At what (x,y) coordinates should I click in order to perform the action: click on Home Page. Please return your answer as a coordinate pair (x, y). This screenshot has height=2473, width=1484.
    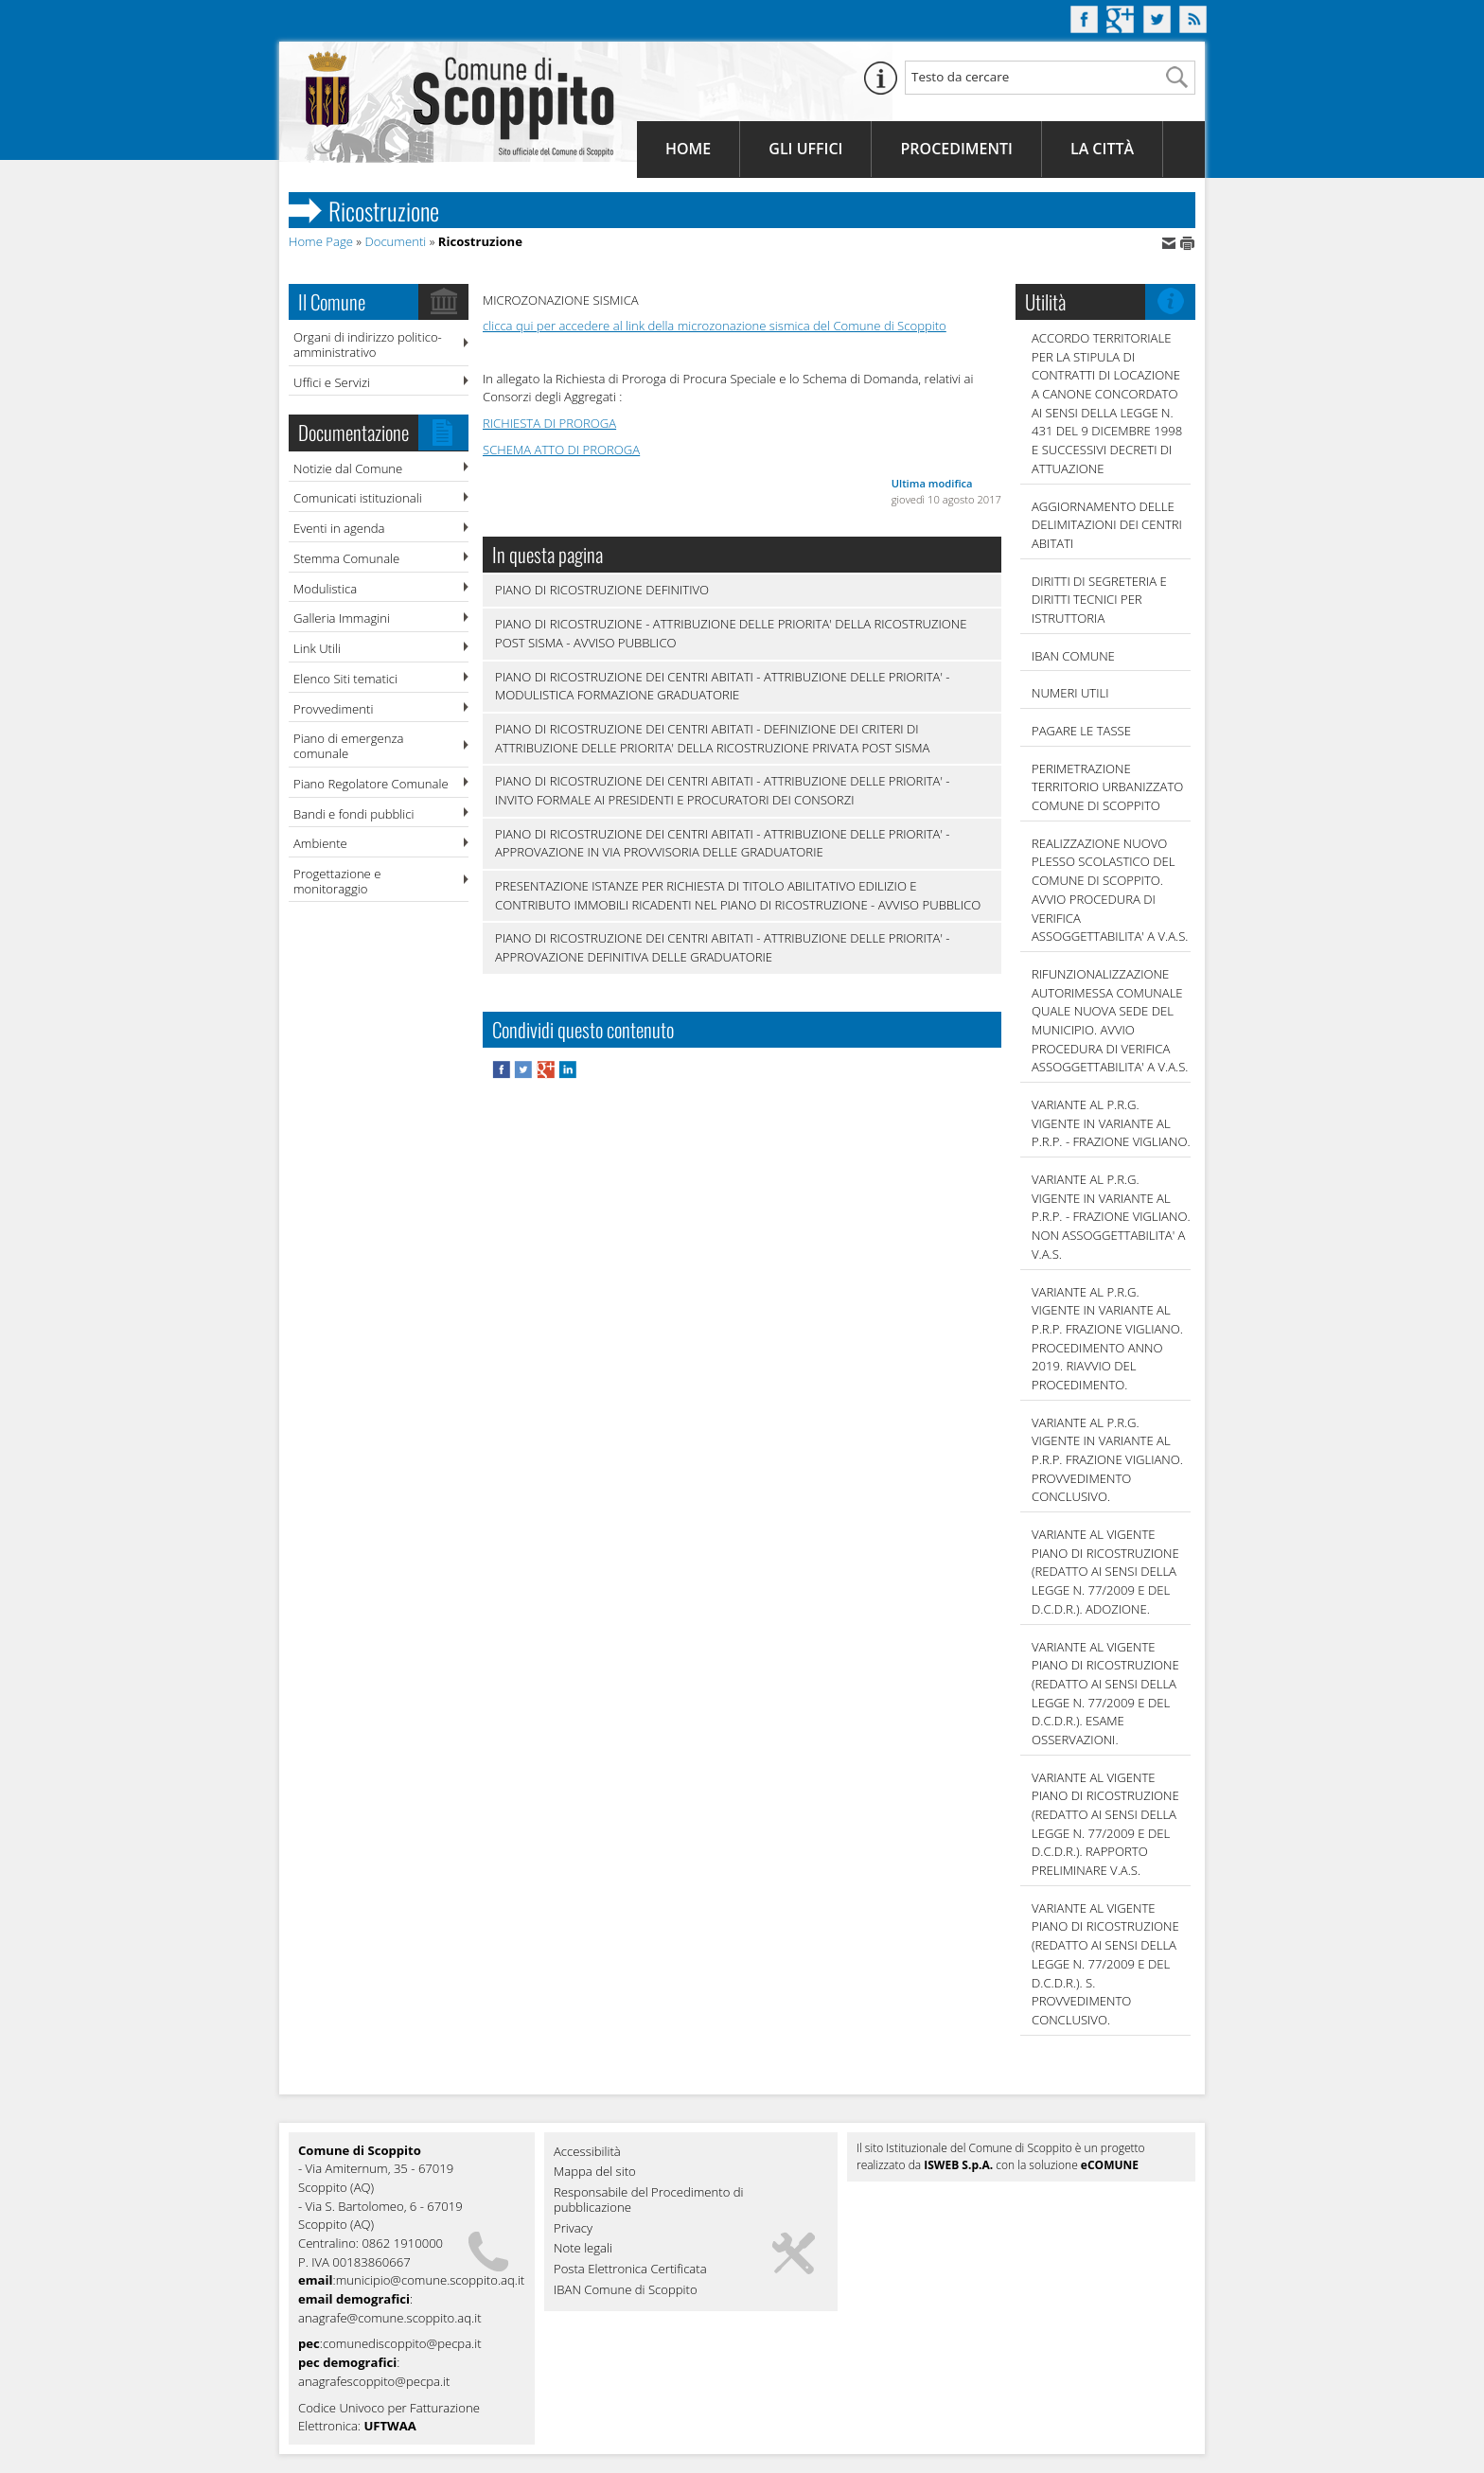
    Looking at the image, I should click on (321, 241).